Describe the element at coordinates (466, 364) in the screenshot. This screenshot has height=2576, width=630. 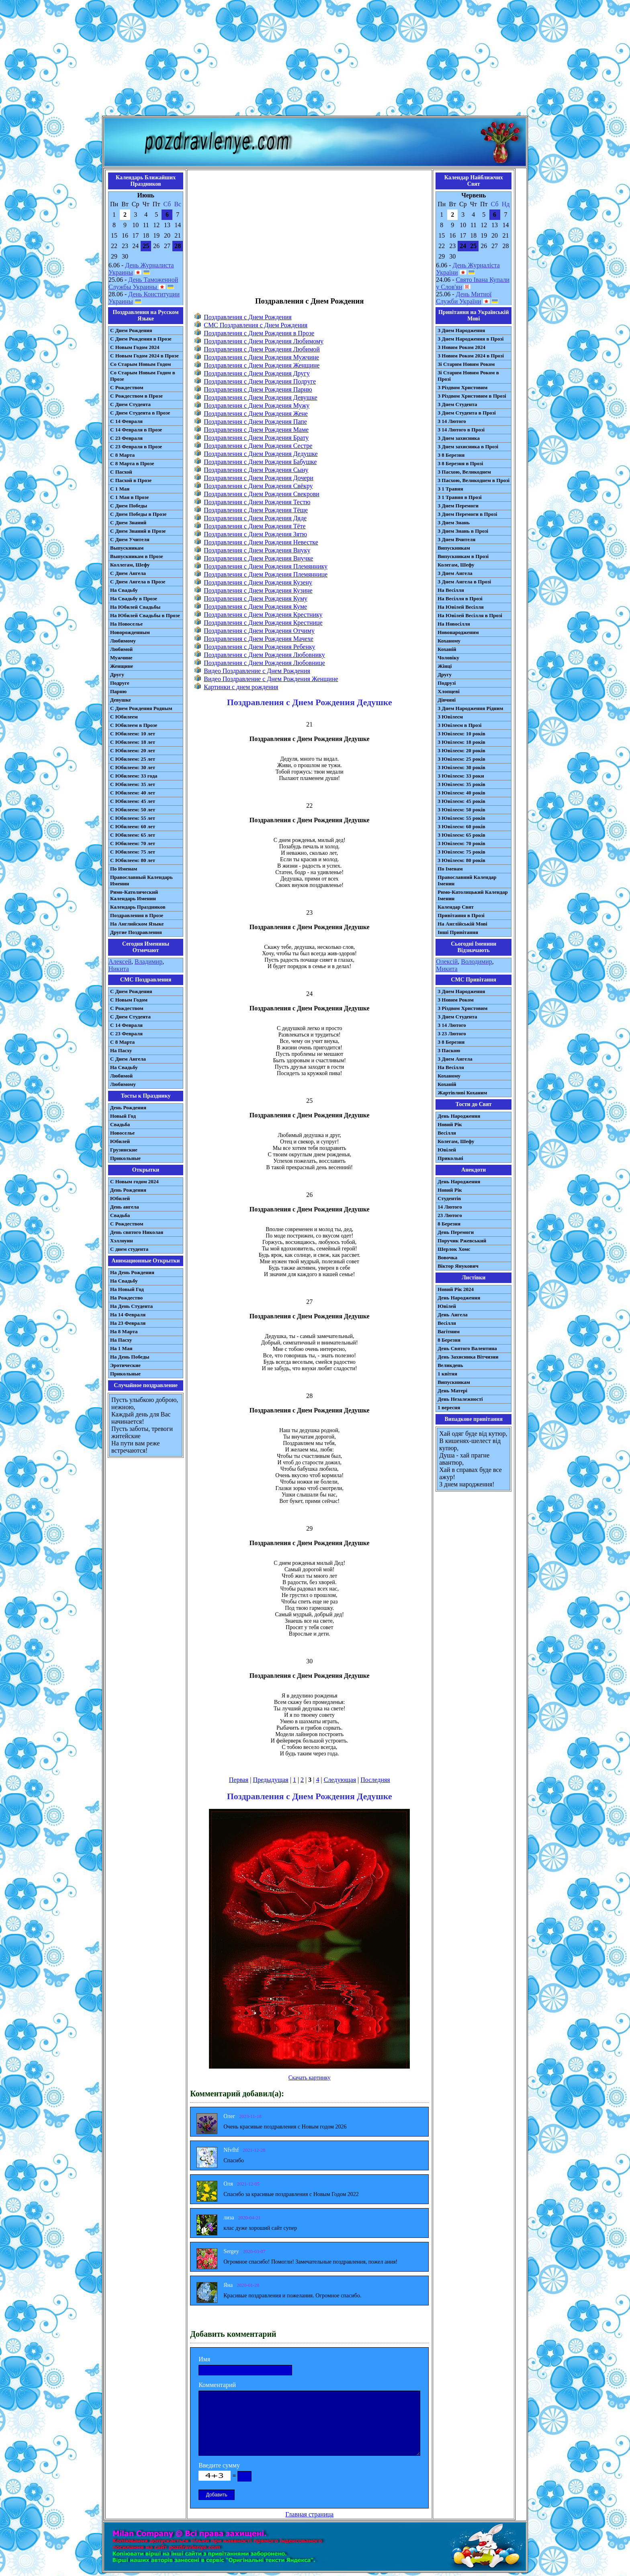
I see `Зі Старим Новим Роком` at that location.